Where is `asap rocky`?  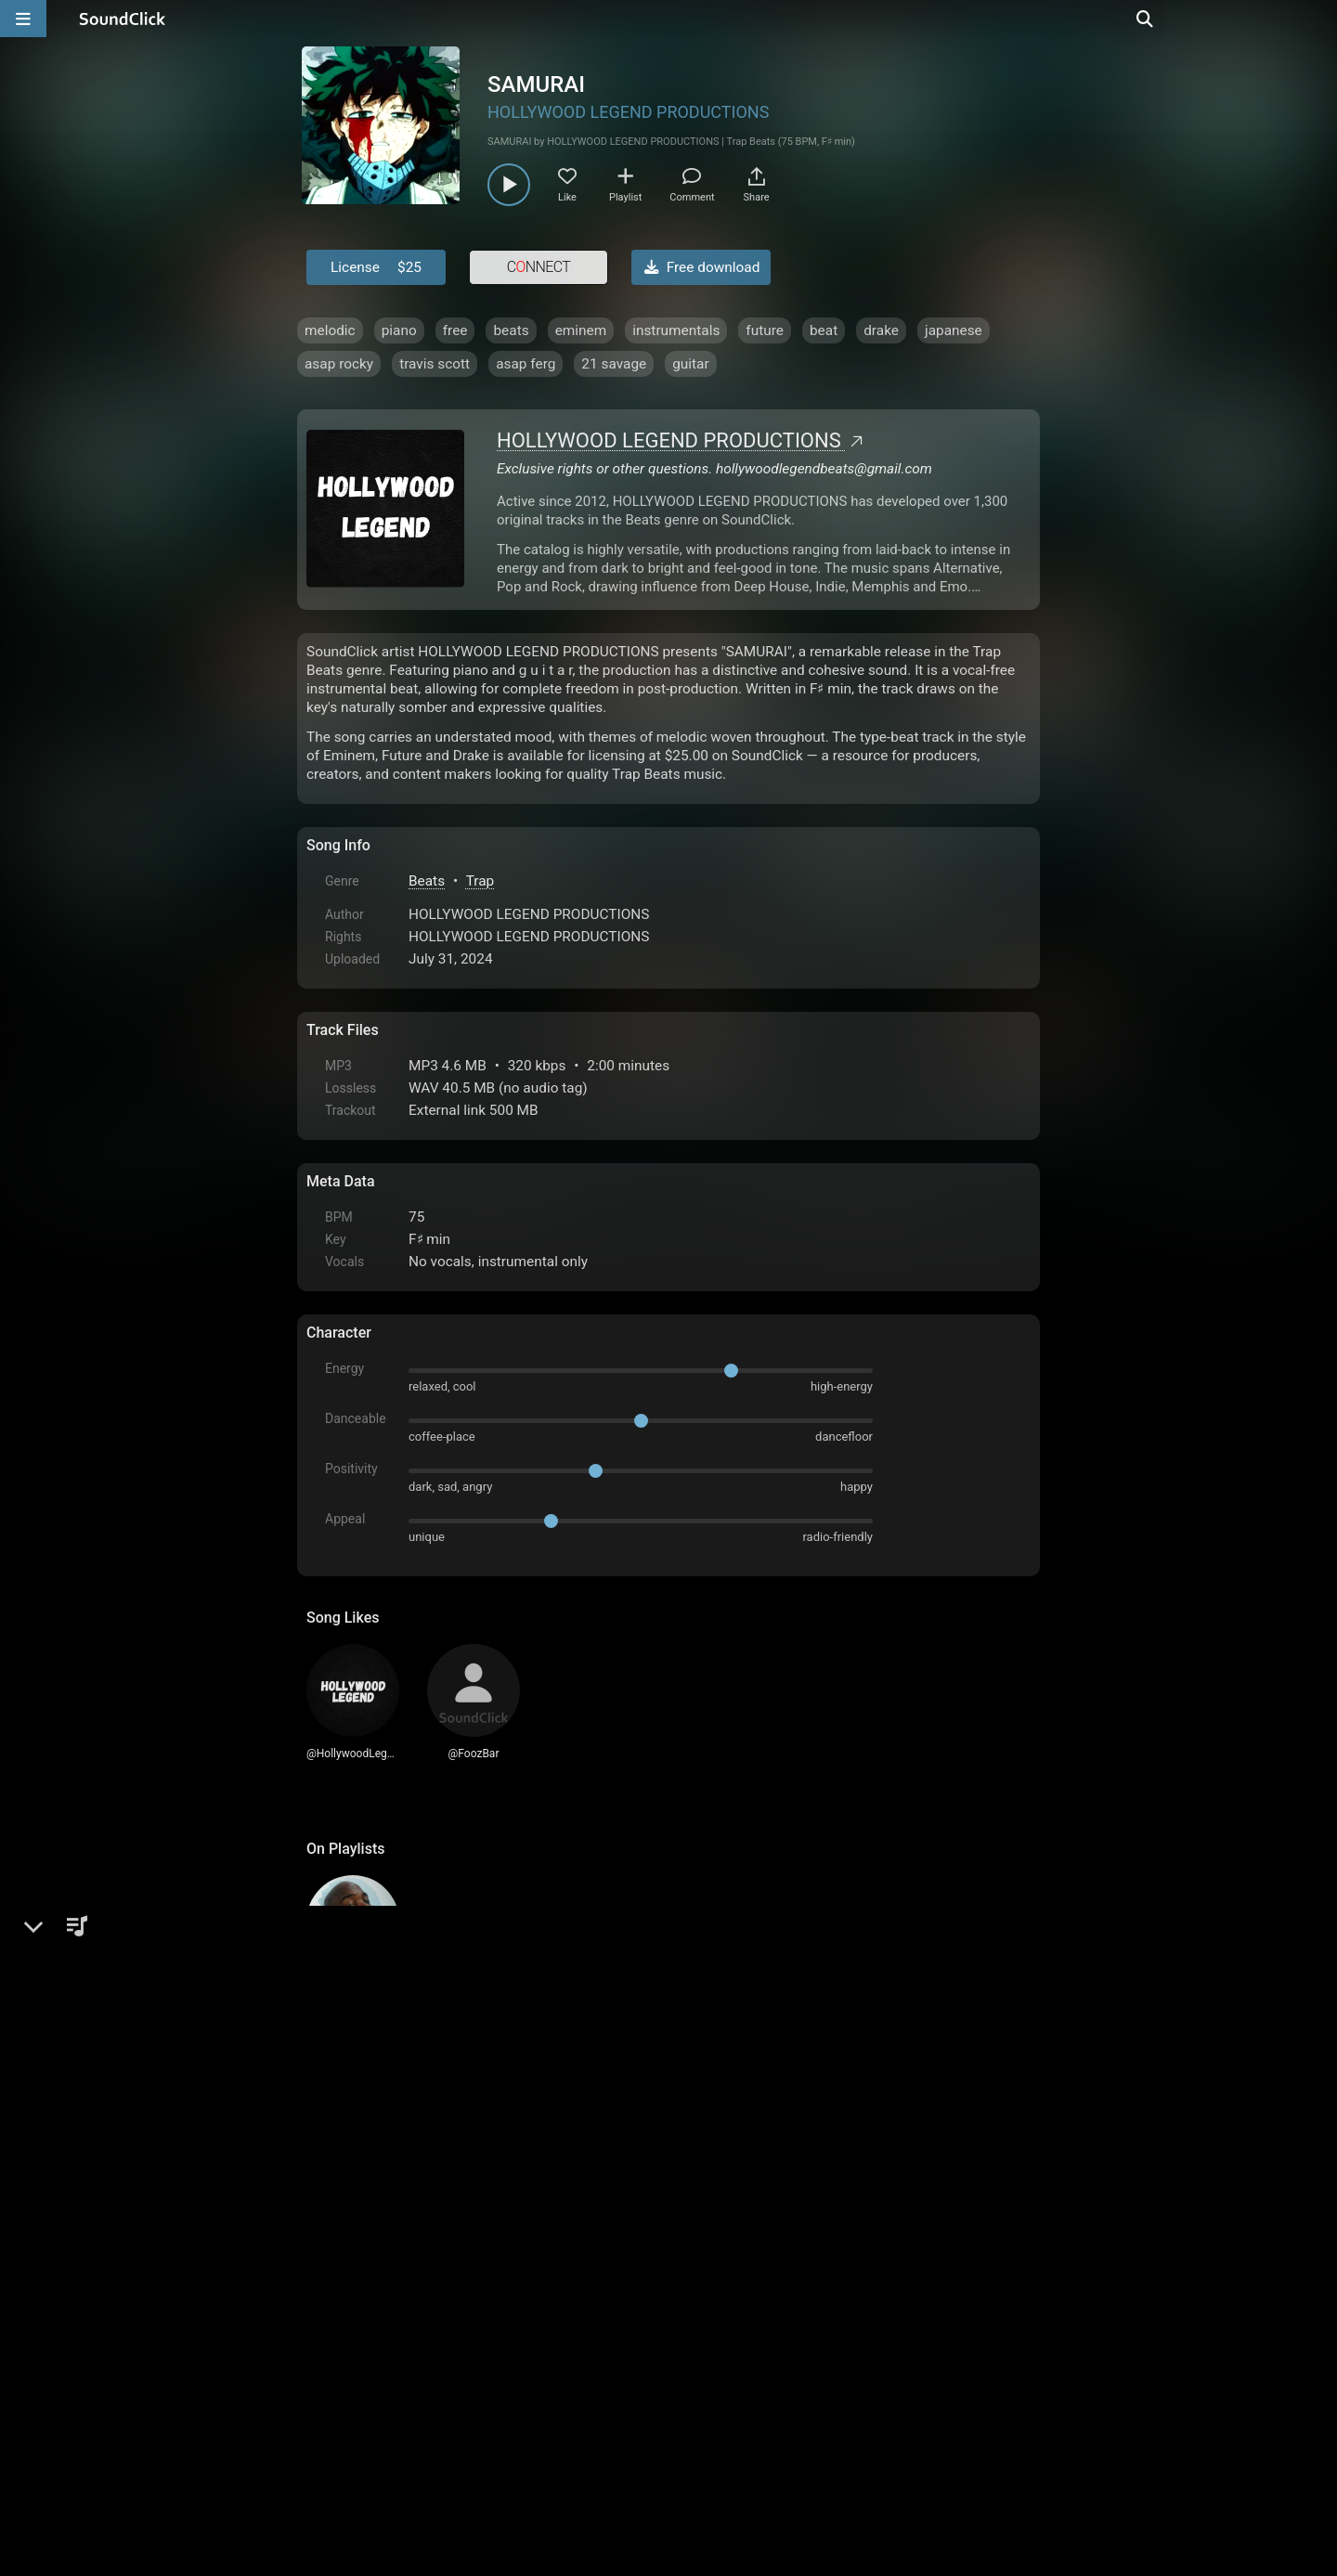
asap rocky is located at coordinates (339, 364).